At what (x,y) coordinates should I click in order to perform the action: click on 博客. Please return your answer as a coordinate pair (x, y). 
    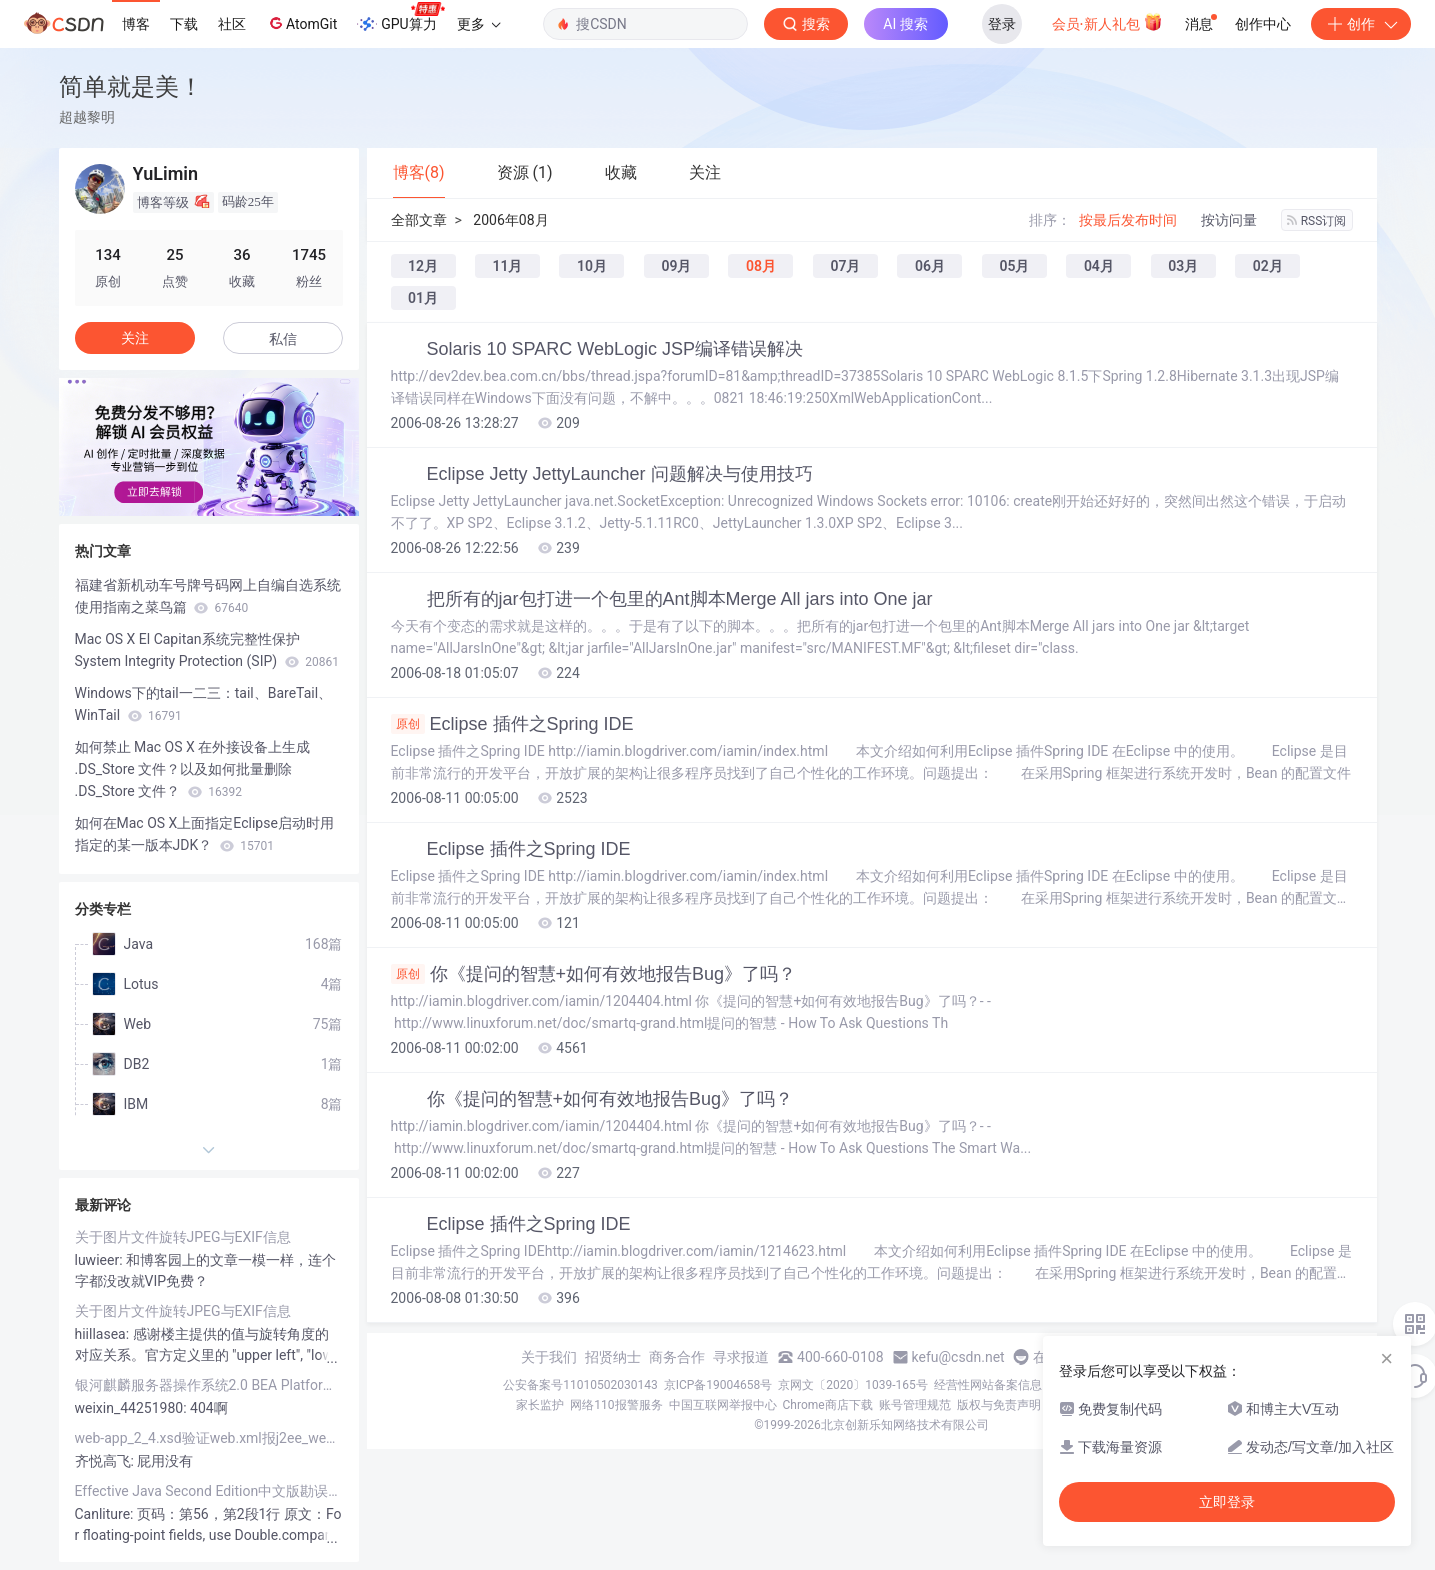
    Looking at the image, I should click on (136, 24).